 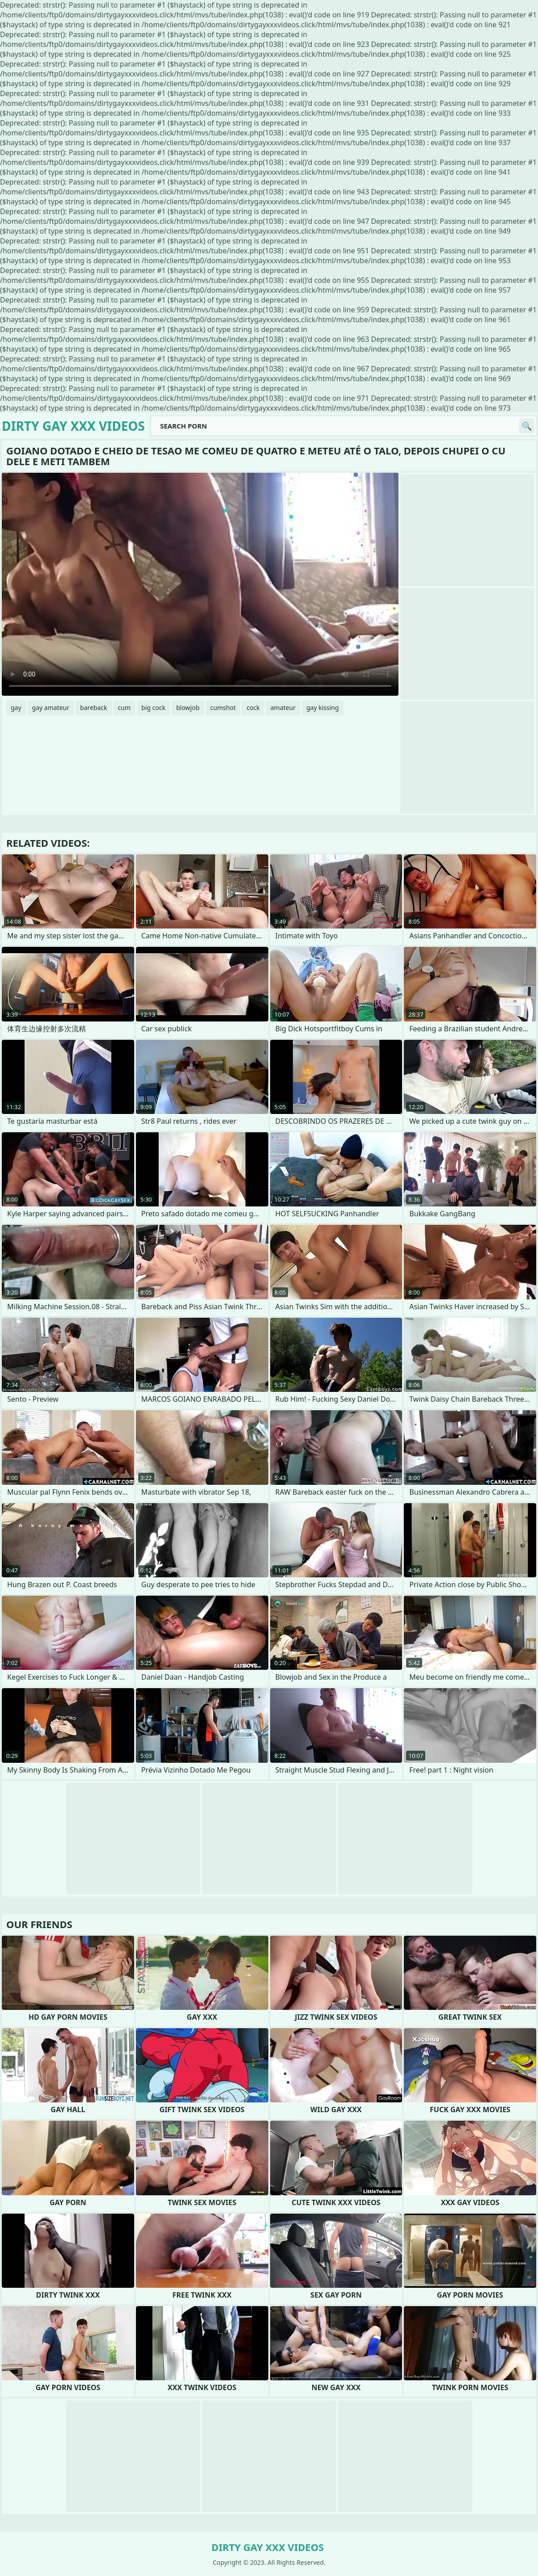 I want to click on cock, so click(x=252, y=707).